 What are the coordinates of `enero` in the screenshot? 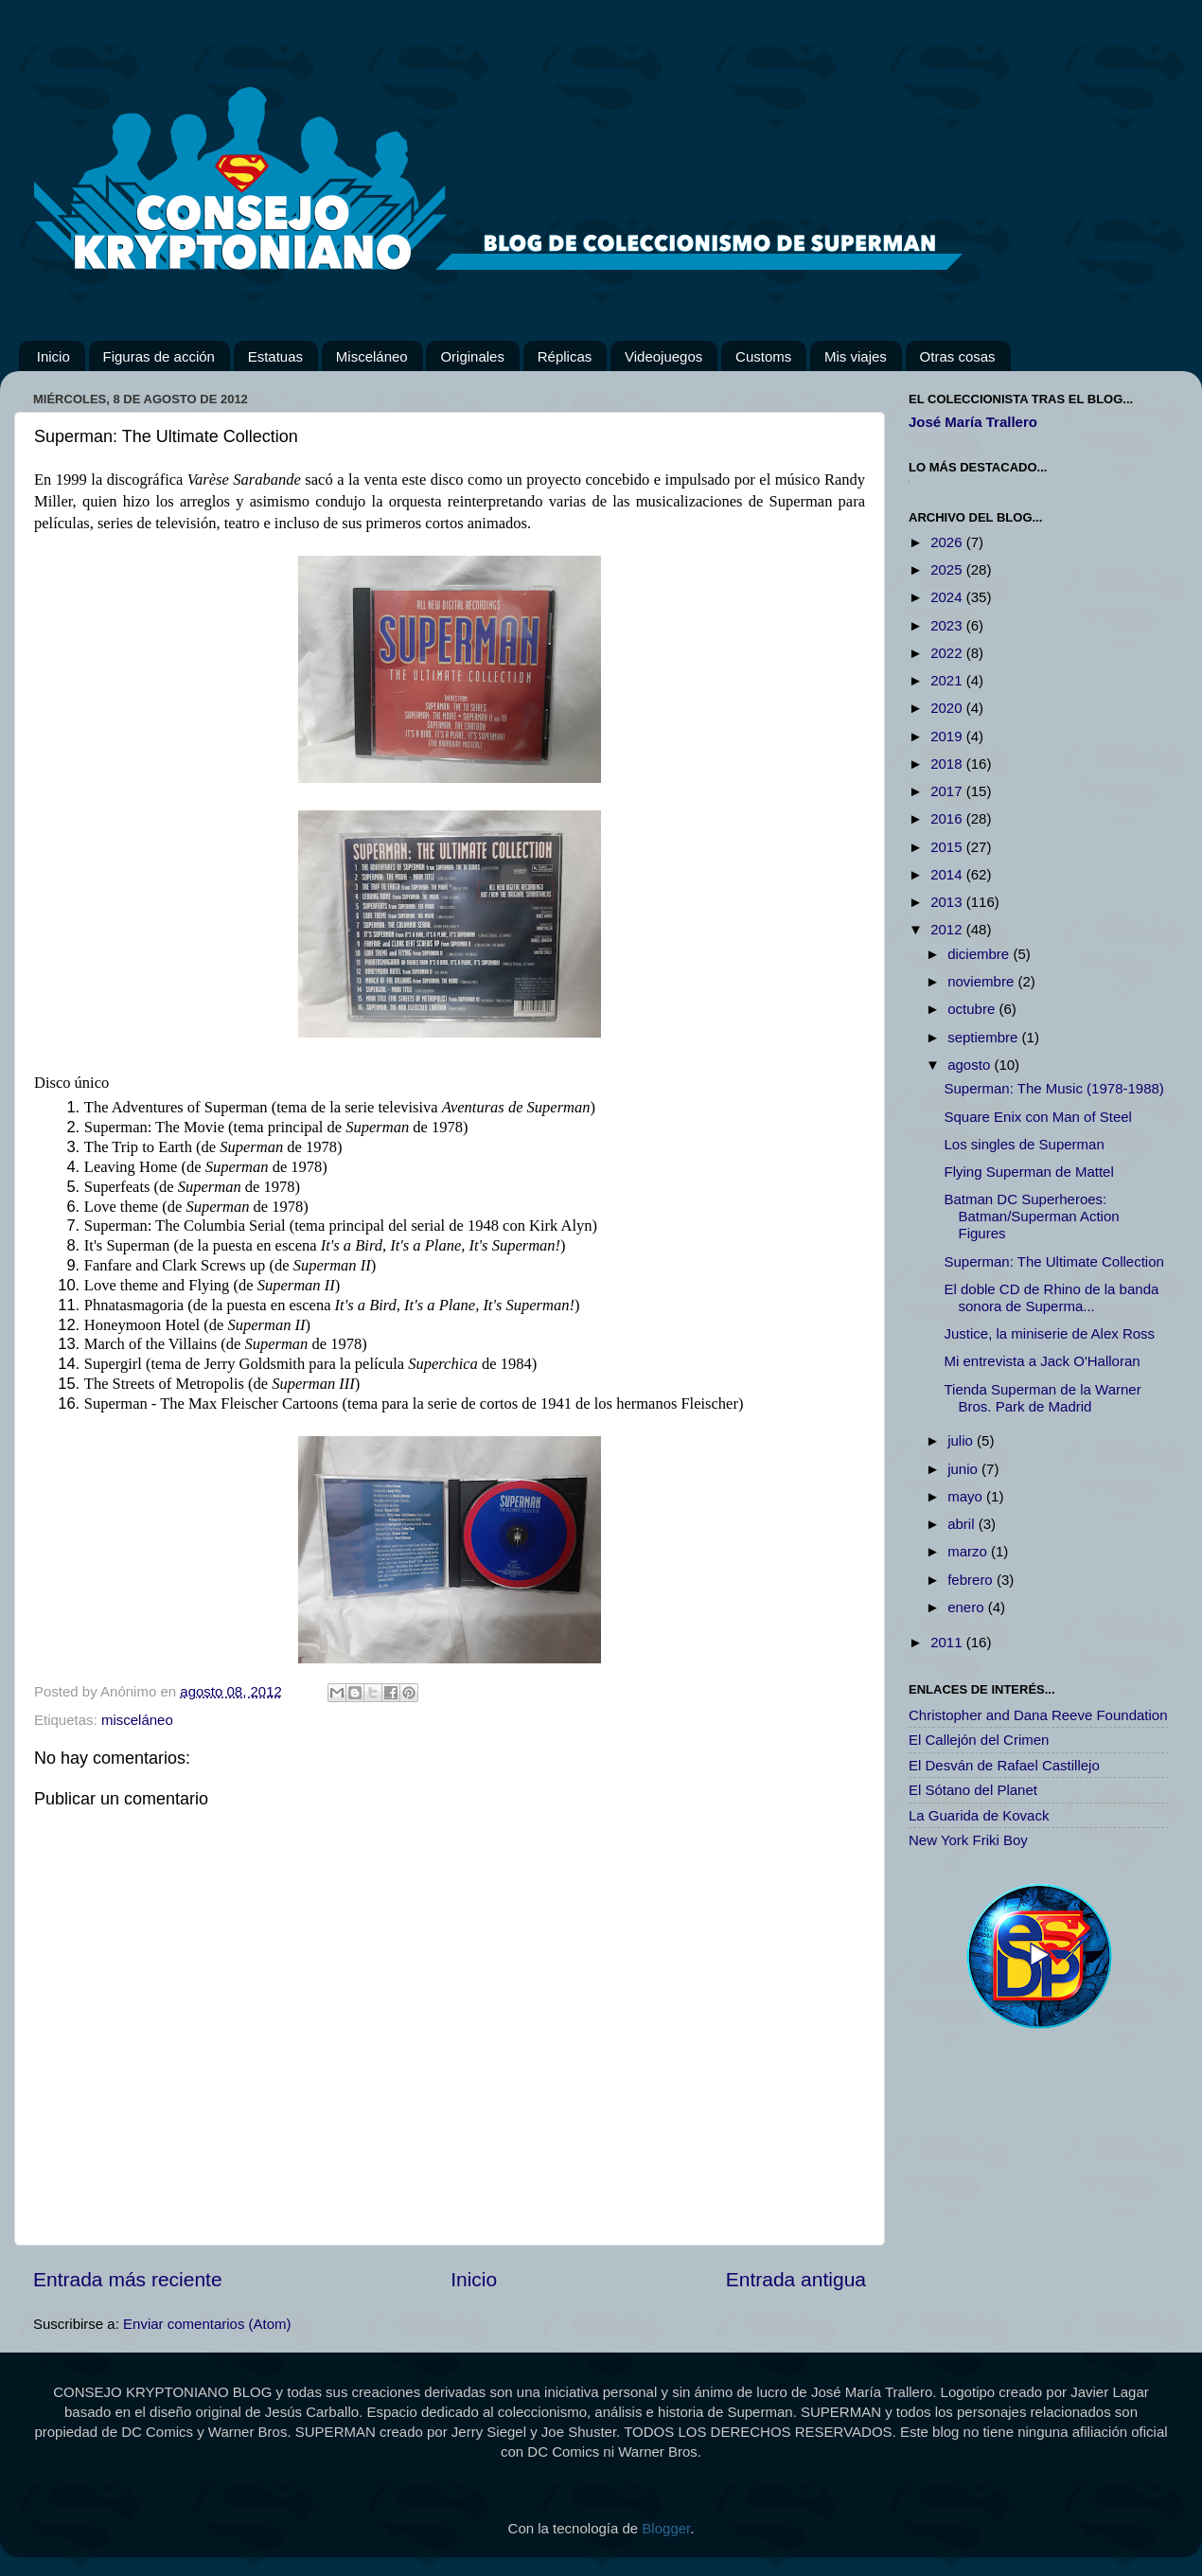 It's located at (967, 1607).